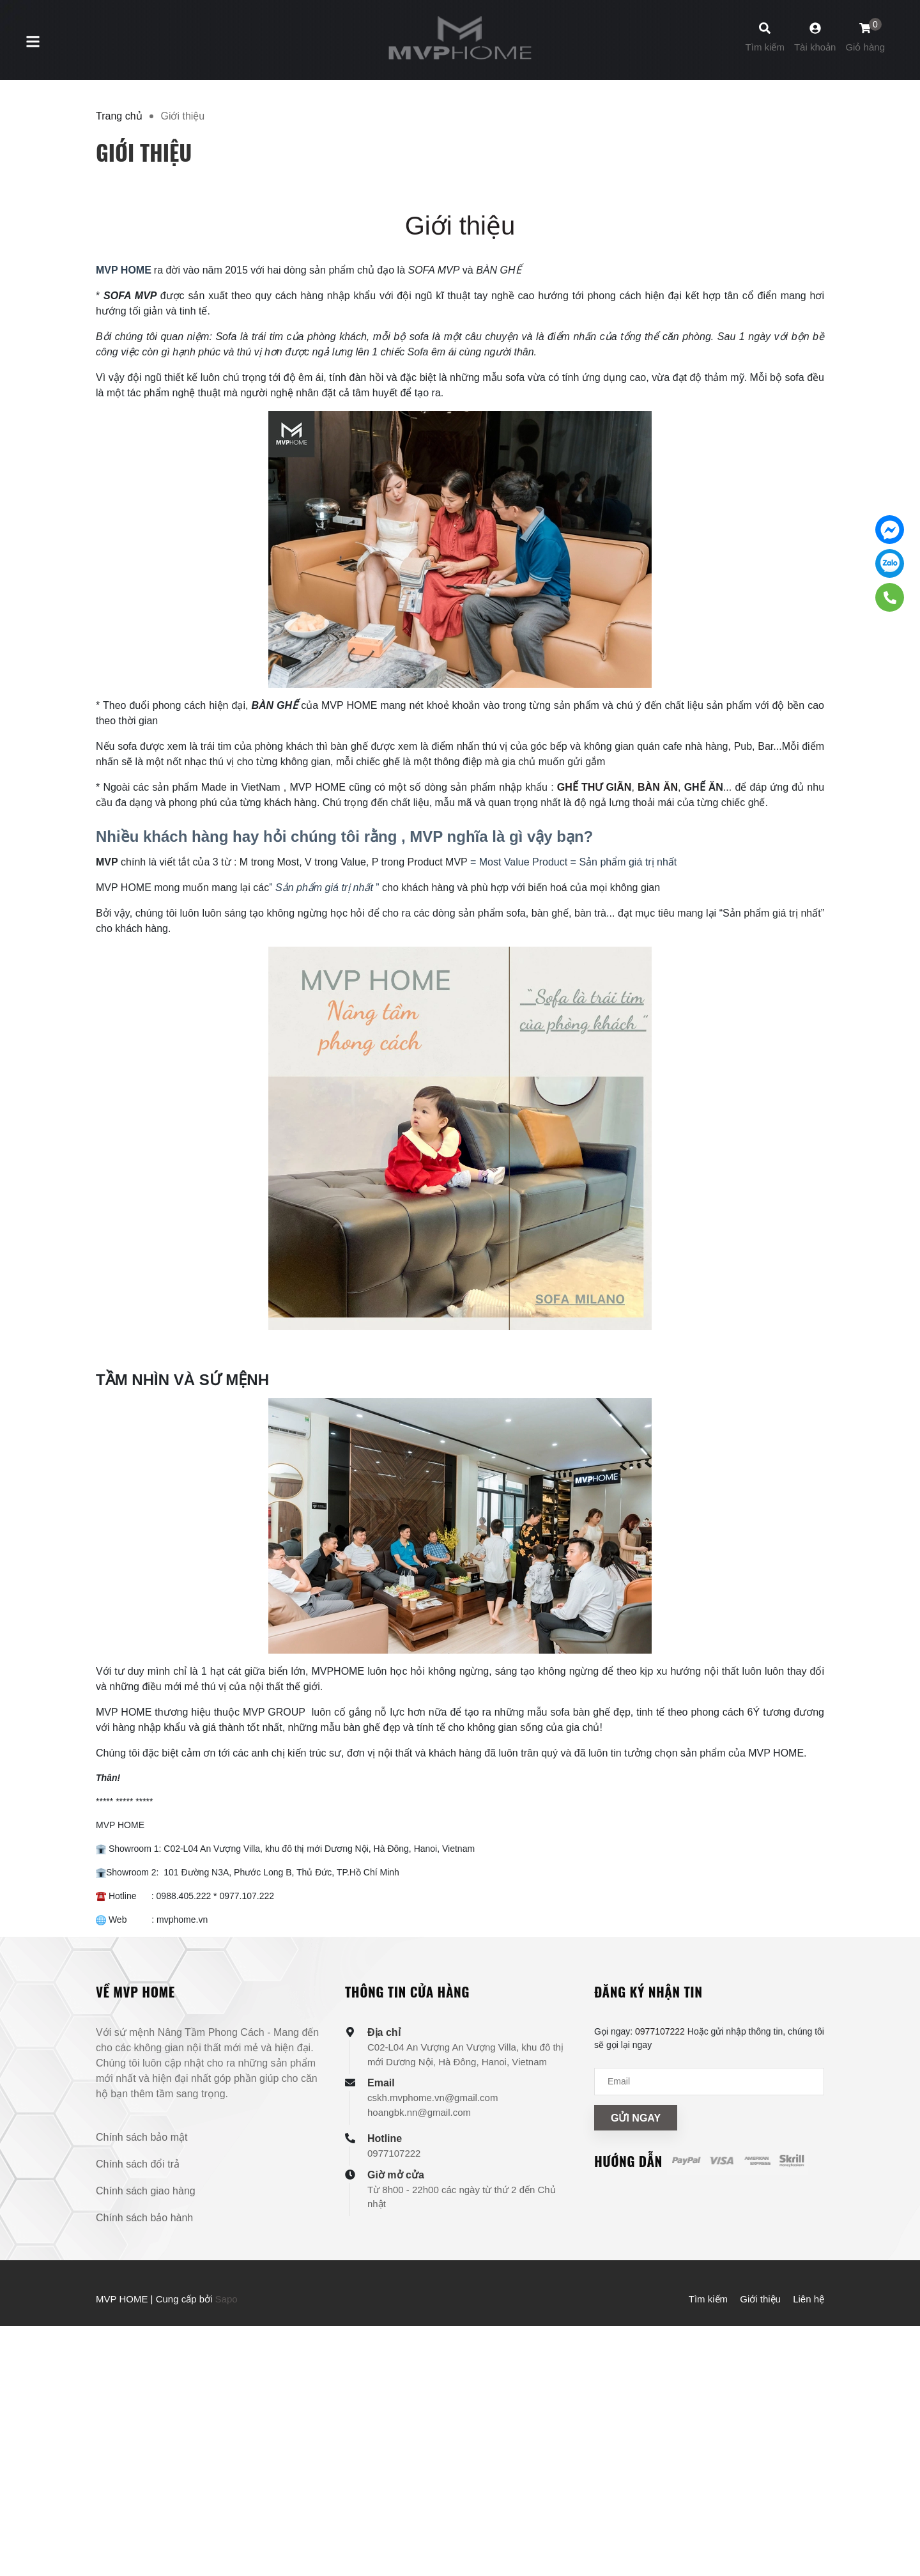 This screenshot has width=920, height=2576. What do you see at coordinates (226, 2298) in the screenshot?
I see `Sapo` at bounding box center [226, 2298].